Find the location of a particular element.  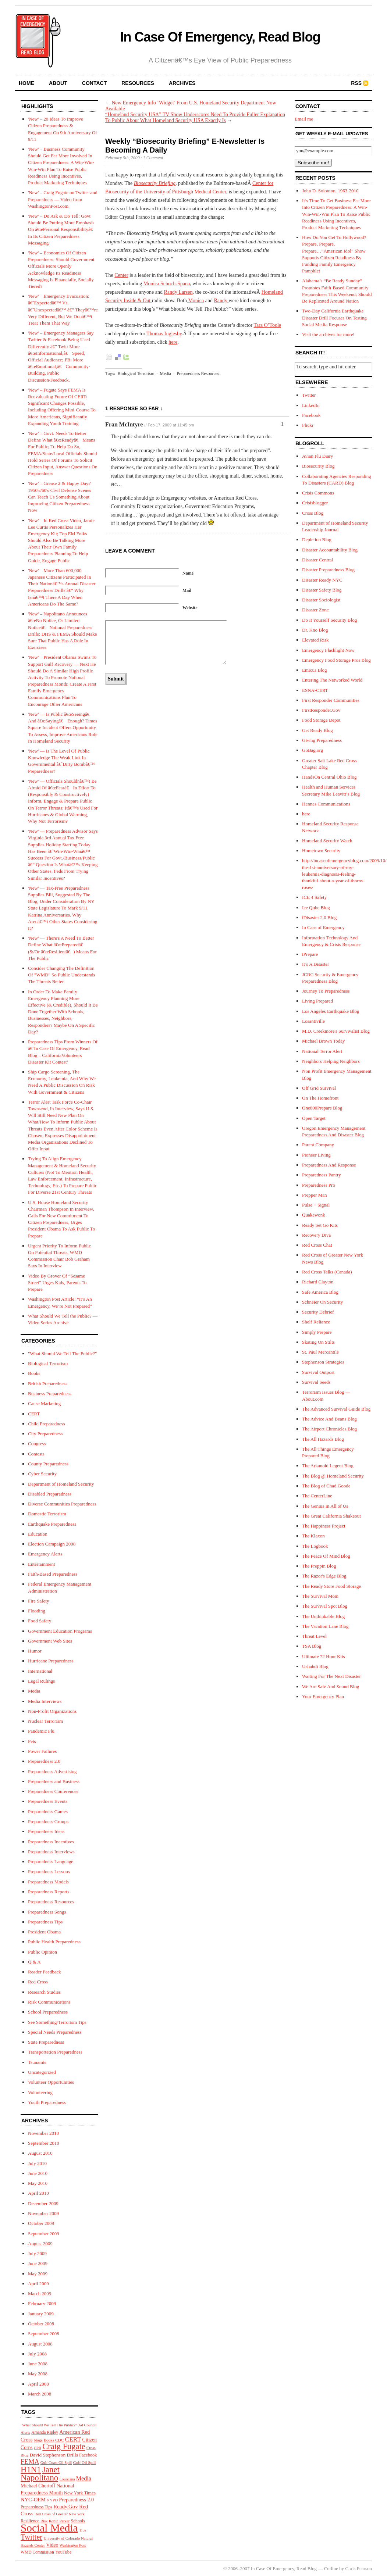

British Preparedness is located at coordinates (47, 1383).